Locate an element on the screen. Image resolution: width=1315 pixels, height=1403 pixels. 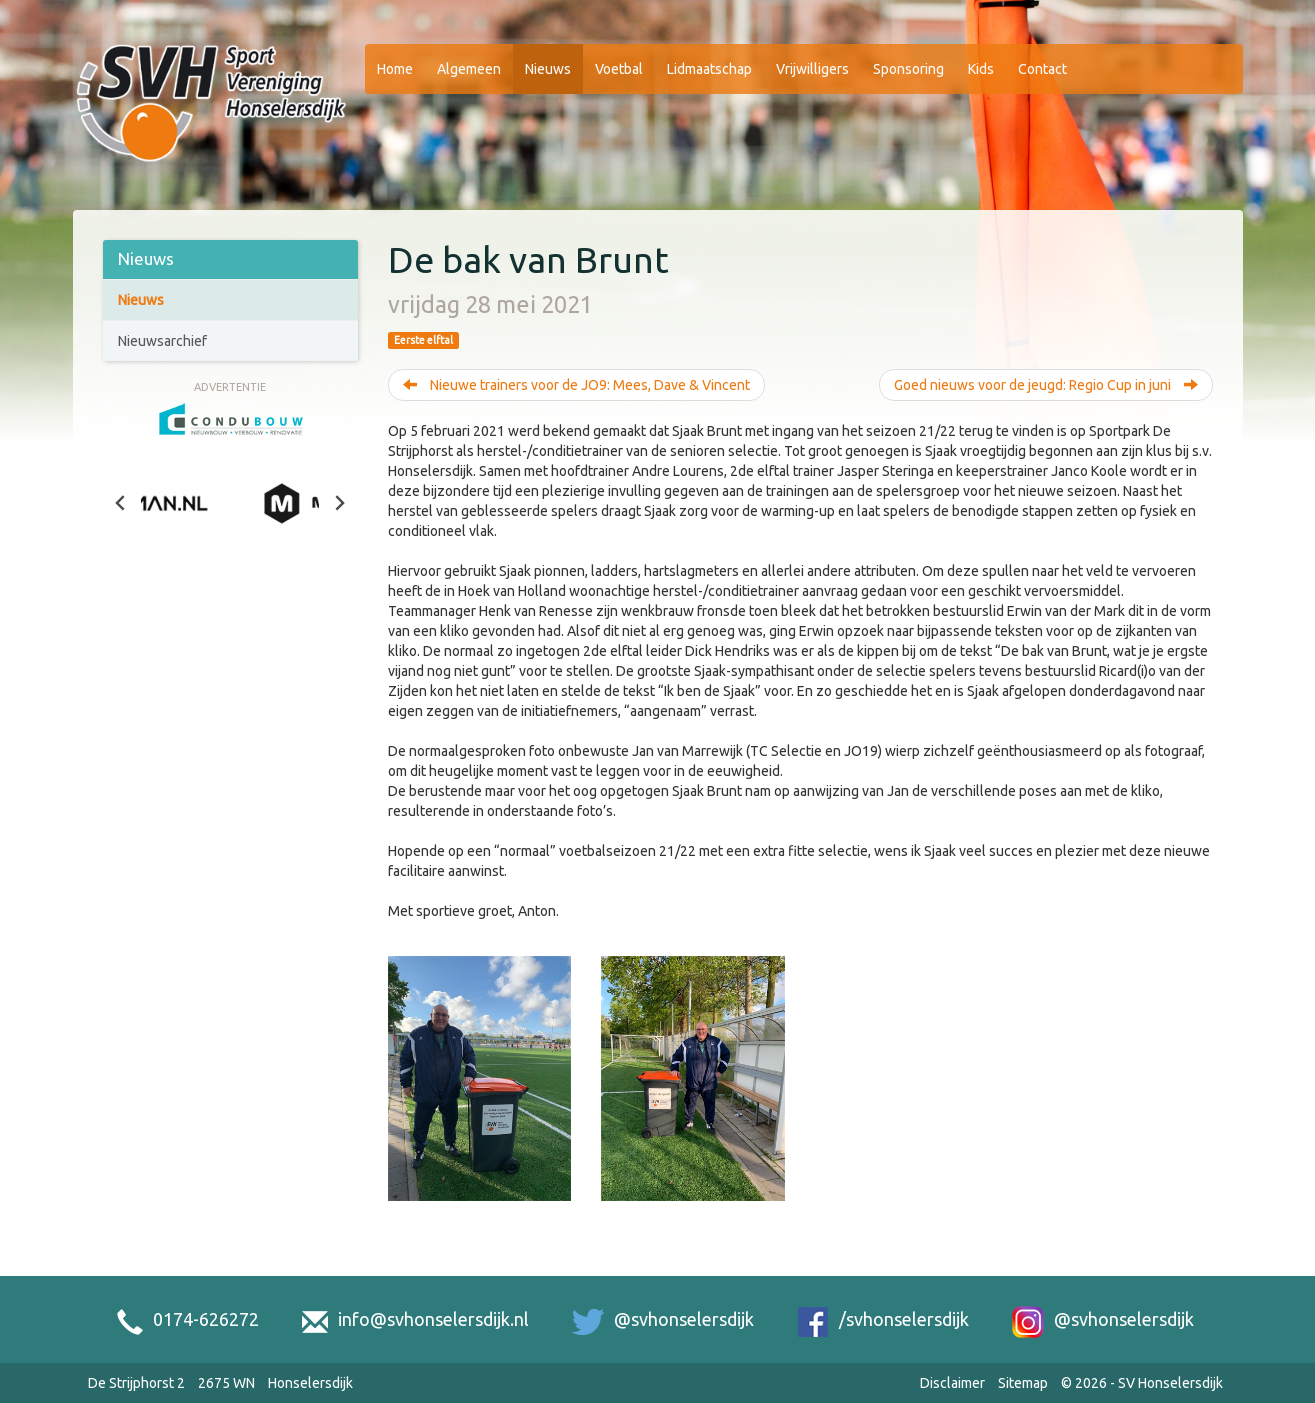
Nieuwsarchief is located at coordinates (162, 341).